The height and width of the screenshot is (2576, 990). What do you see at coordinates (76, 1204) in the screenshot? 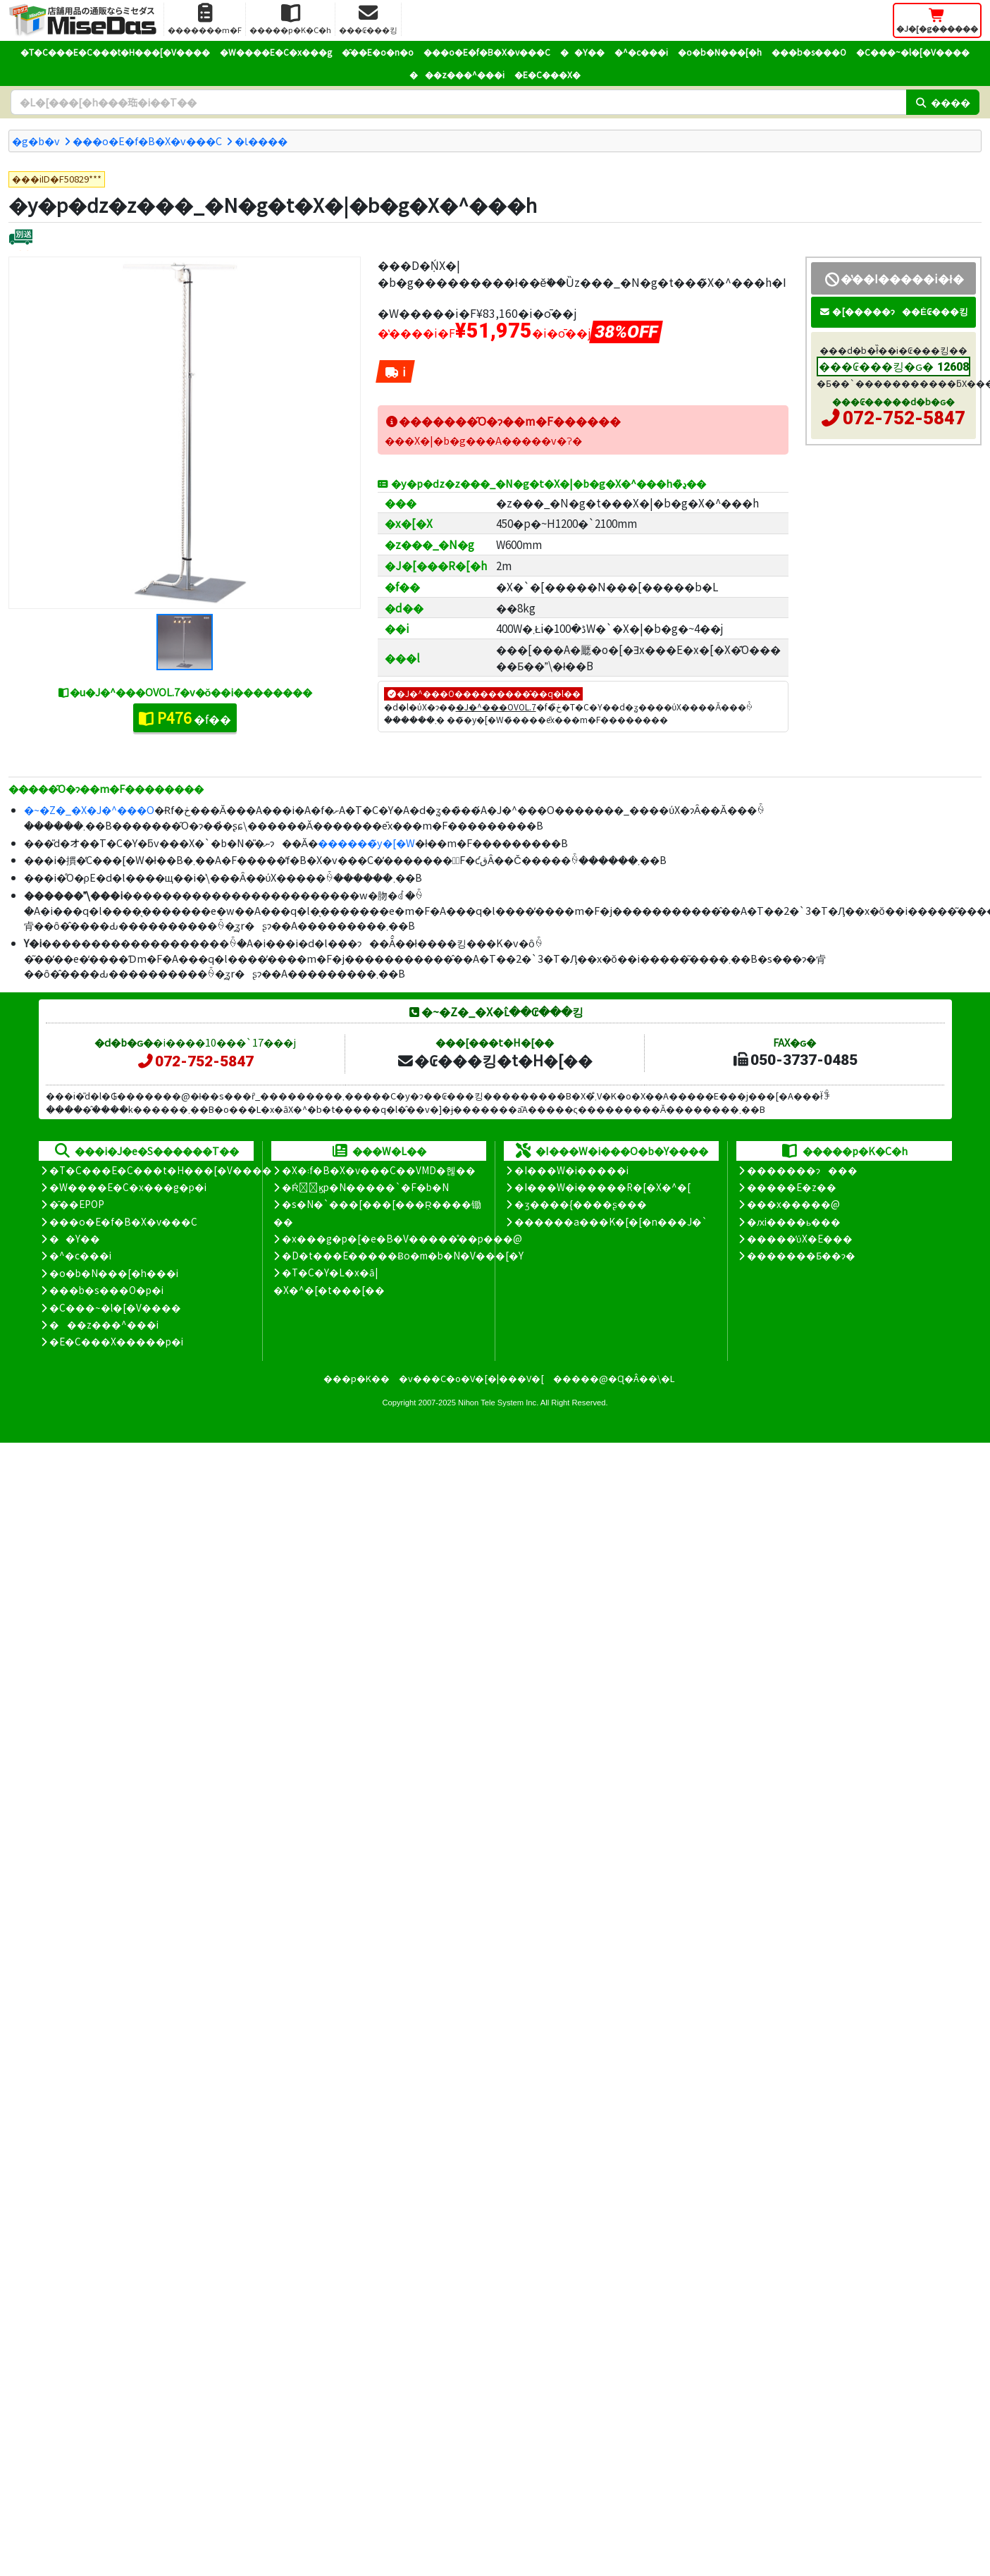
I see `�̑��EPOP` at bounding box center [76, 1204].